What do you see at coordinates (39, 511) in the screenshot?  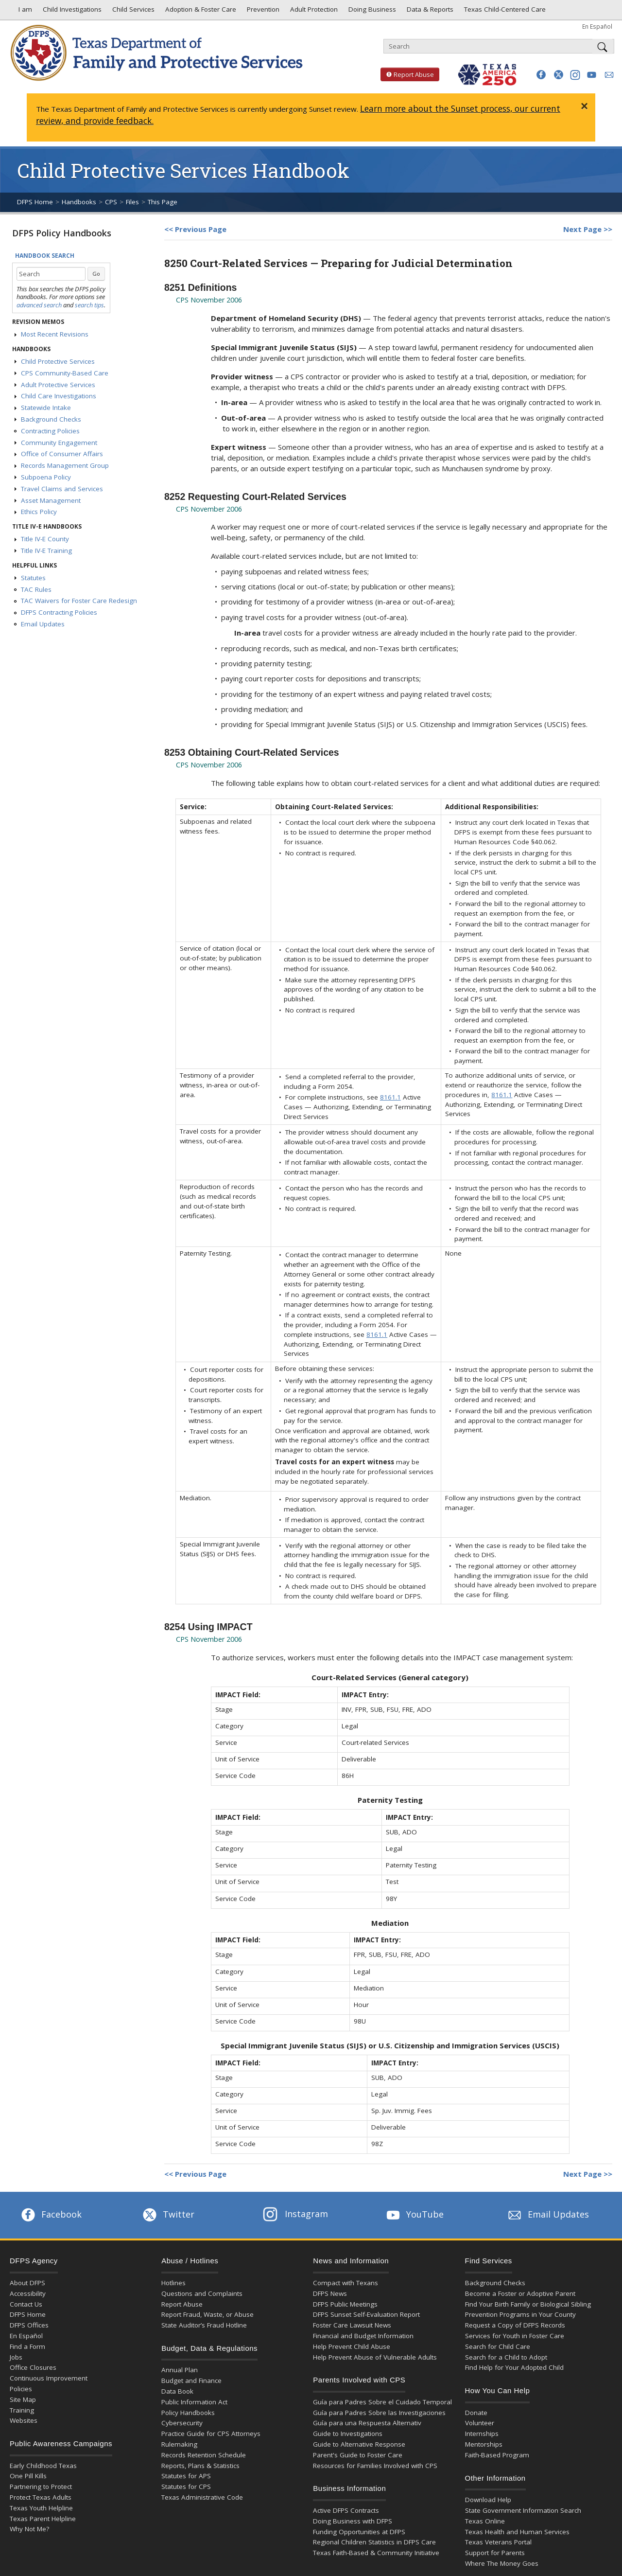 I see `Ethics Policy` at bounding box center [39, 511].